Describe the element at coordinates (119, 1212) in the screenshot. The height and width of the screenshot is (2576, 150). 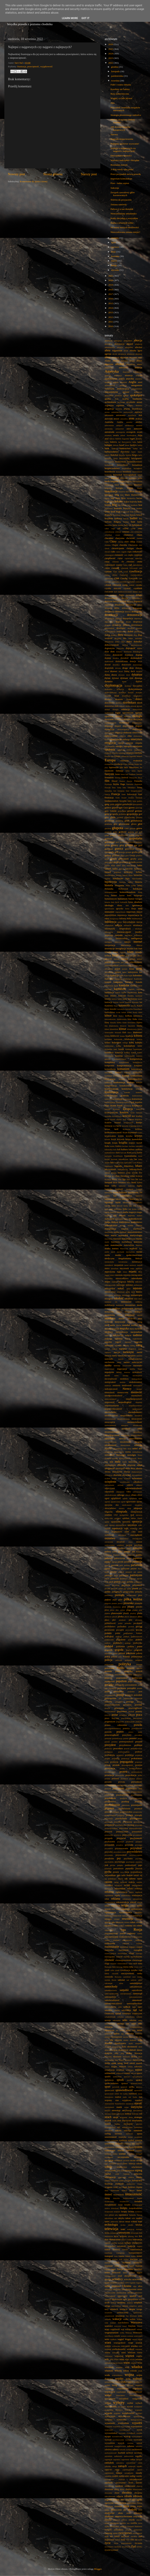
I see `Madryt` at that location.